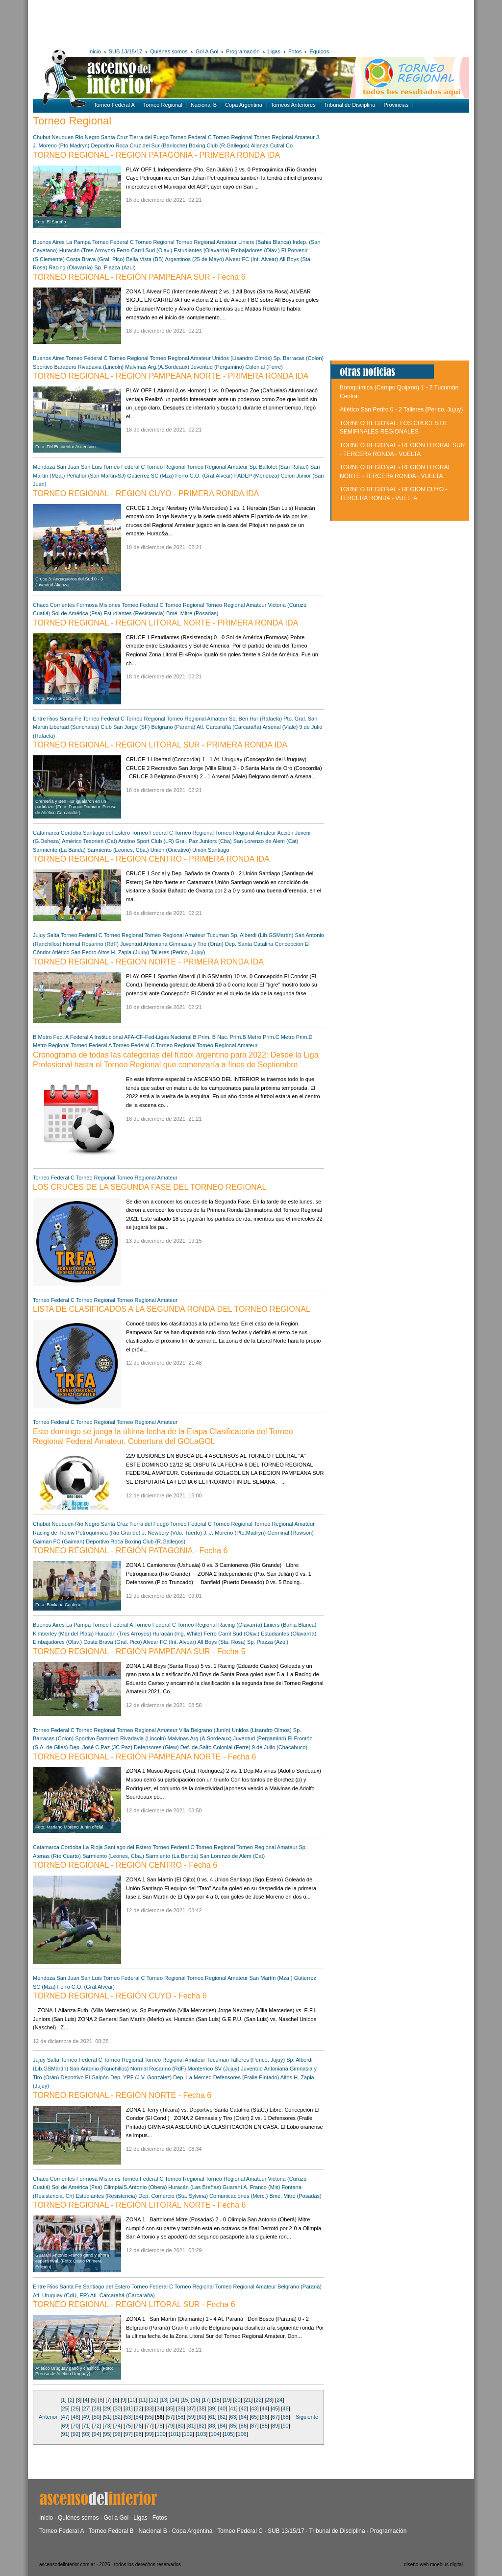 This screenshot has height=2576, width=502. What do you see at coordinates (118, 850) in the screenshot?
I see `Sarmiento (Leones, Cba.)` at bounding box center [118, 850].